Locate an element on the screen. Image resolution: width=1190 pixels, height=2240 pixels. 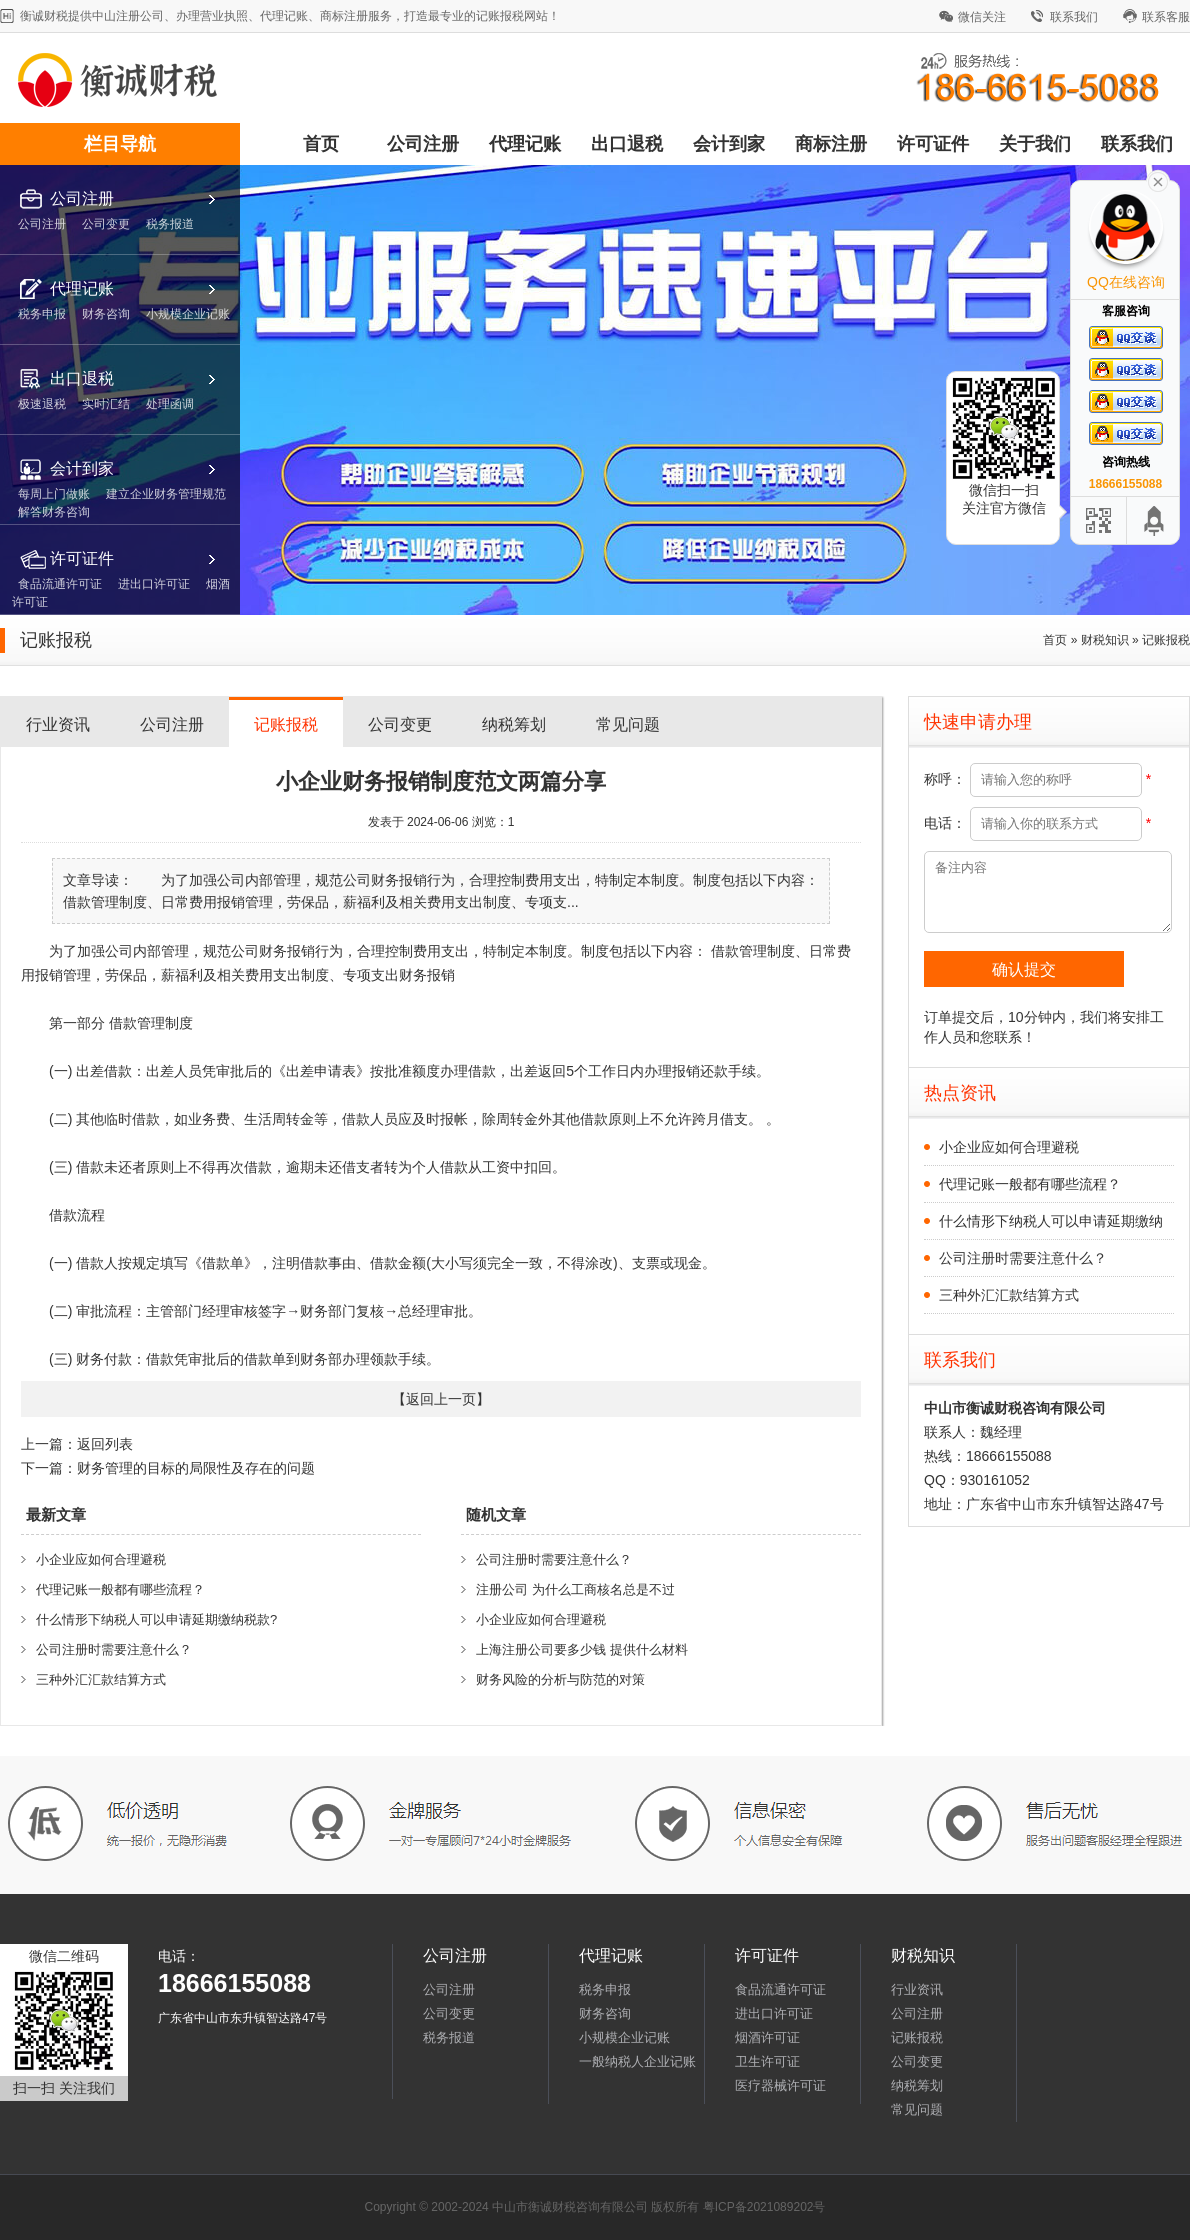
食品流通许可证 is located at coordinates (780, 1989).